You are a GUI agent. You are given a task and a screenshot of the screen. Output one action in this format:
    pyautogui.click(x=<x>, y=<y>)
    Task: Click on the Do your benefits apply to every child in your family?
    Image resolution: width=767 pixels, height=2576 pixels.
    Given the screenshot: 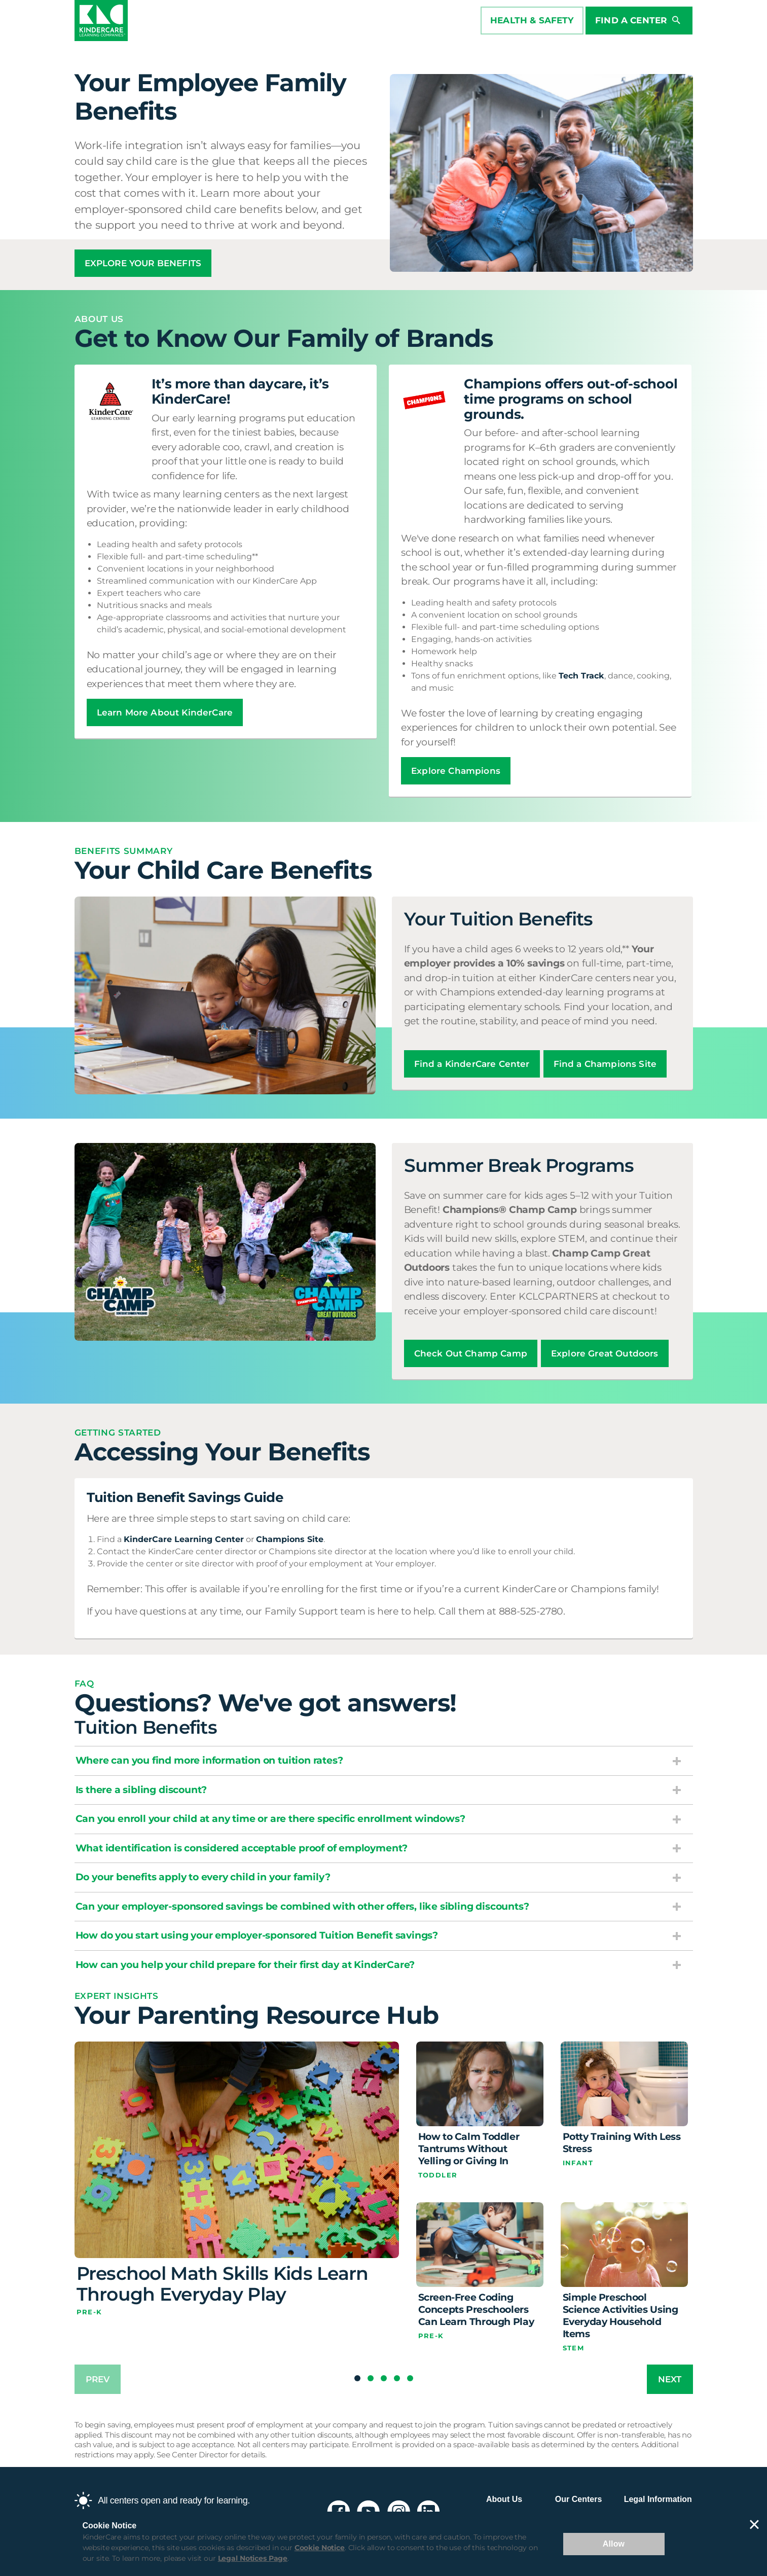 What is the action you would take?
    pyautogui.click(x=203, y=1877)
    